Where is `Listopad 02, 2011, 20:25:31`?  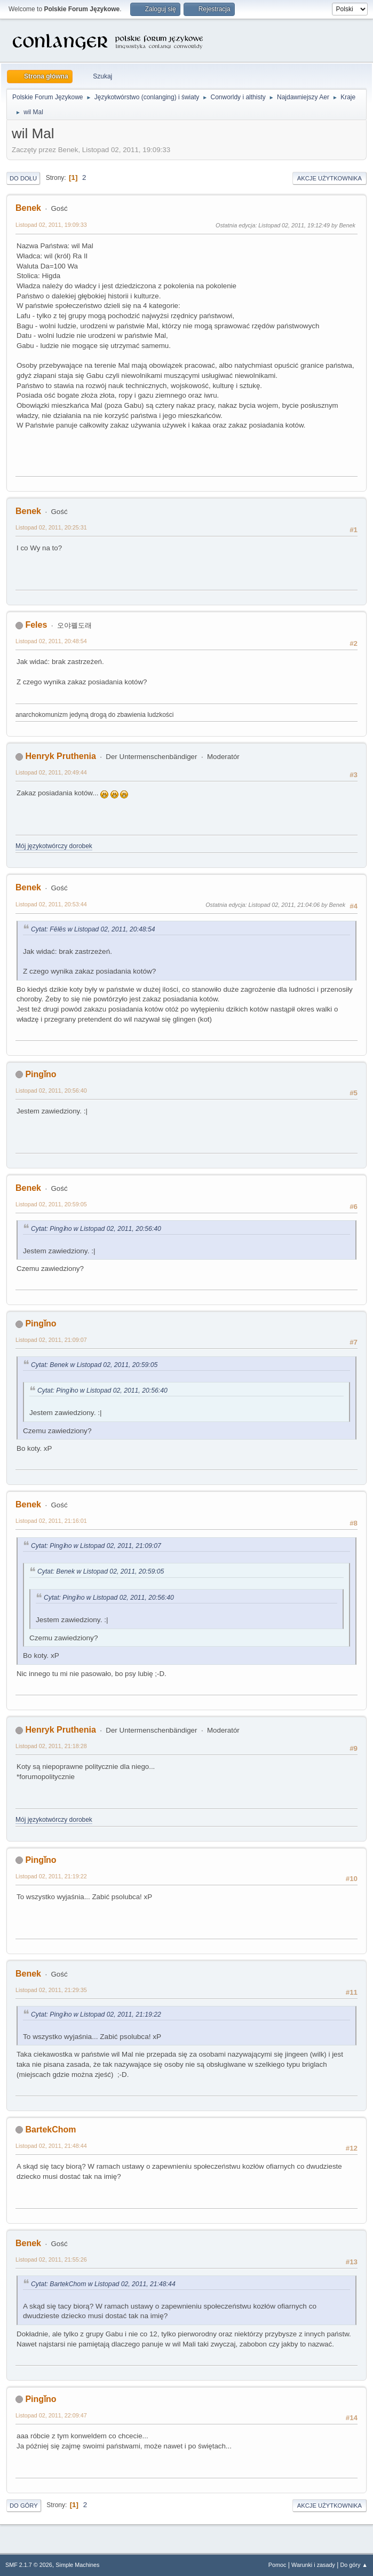 Listopad 02, 2011, 20:25:31 is located at coordinates (51, 527).